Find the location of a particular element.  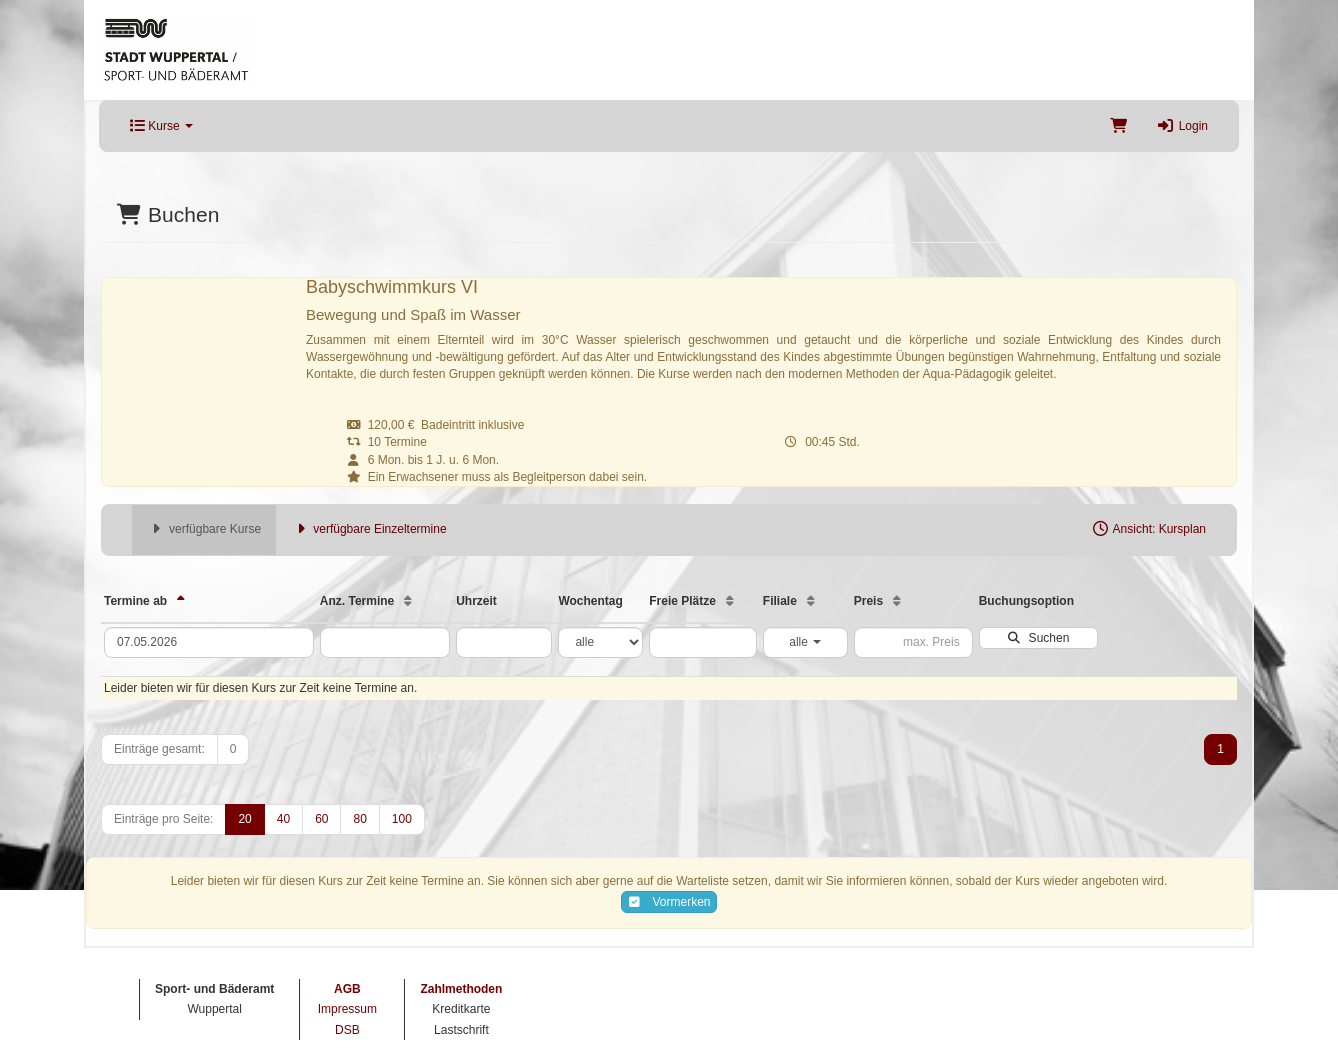

[Filter Anzahl der Termin] is located at coordinates (385, 642).